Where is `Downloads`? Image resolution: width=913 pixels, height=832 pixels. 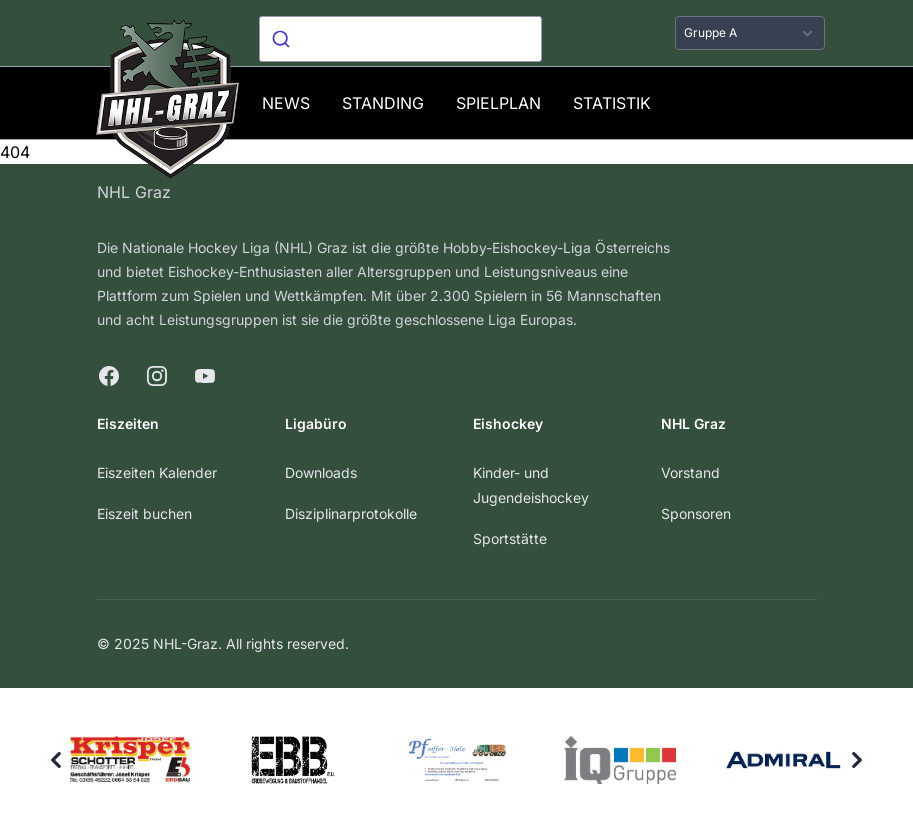 Downloads is located at coordinates (321, 472).